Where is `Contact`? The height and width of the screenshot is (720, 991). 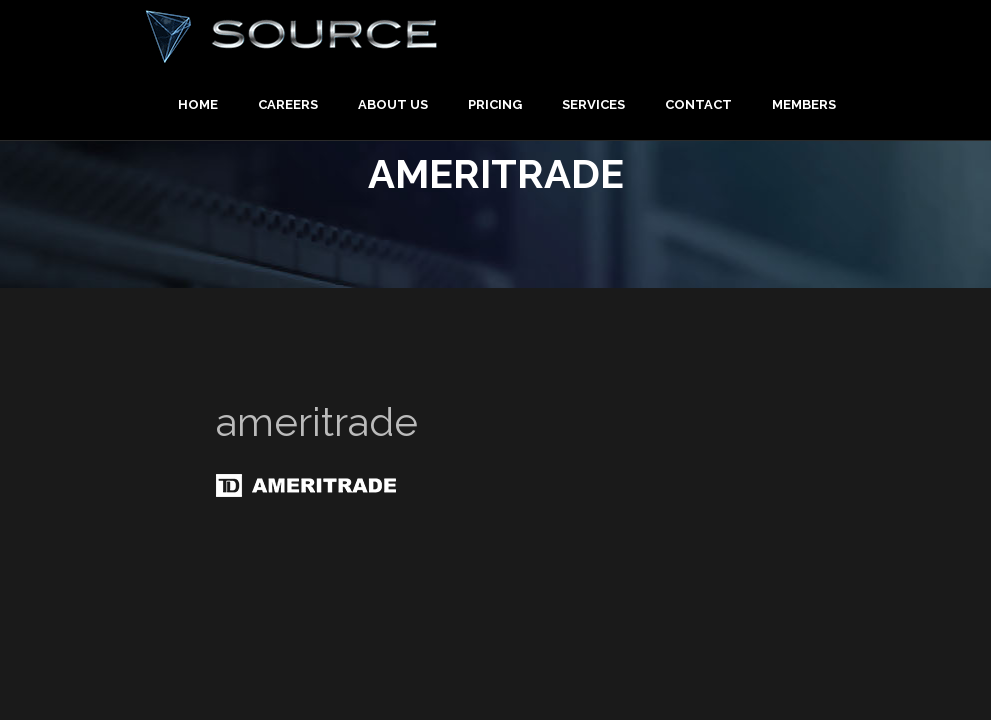 Contact is located at coordinates (698, 104).